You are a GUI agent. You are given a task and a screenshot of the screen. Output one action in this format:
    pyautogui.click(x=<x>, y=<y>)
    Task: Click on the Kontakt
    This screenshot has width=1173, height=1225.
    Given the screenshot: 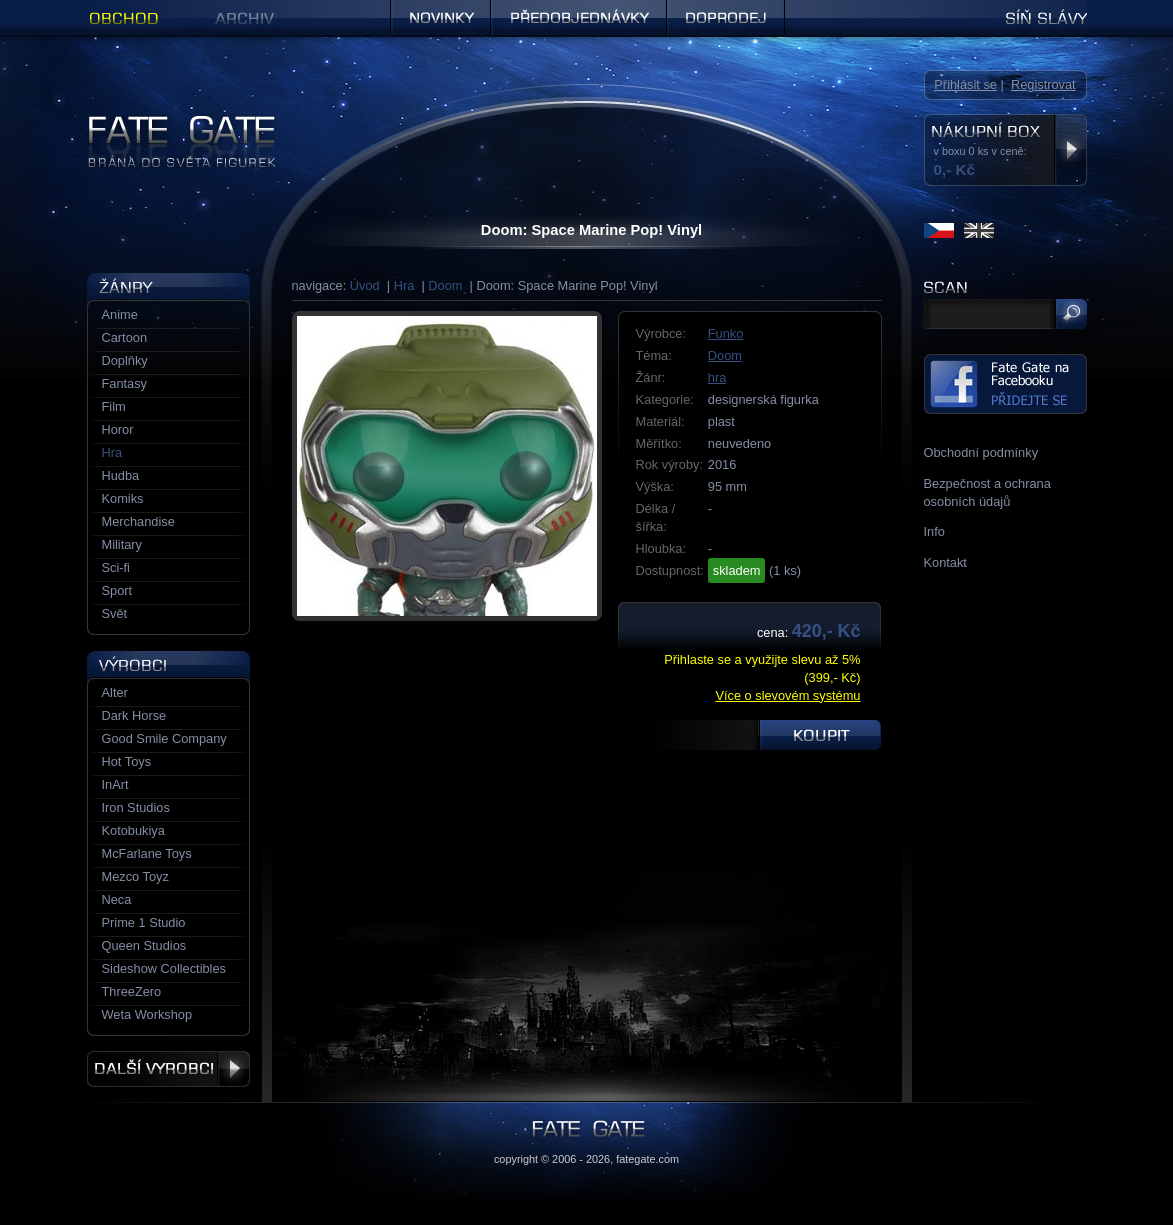 What is the action you would take?
    pyautogui.click(x=945, y=562)
    